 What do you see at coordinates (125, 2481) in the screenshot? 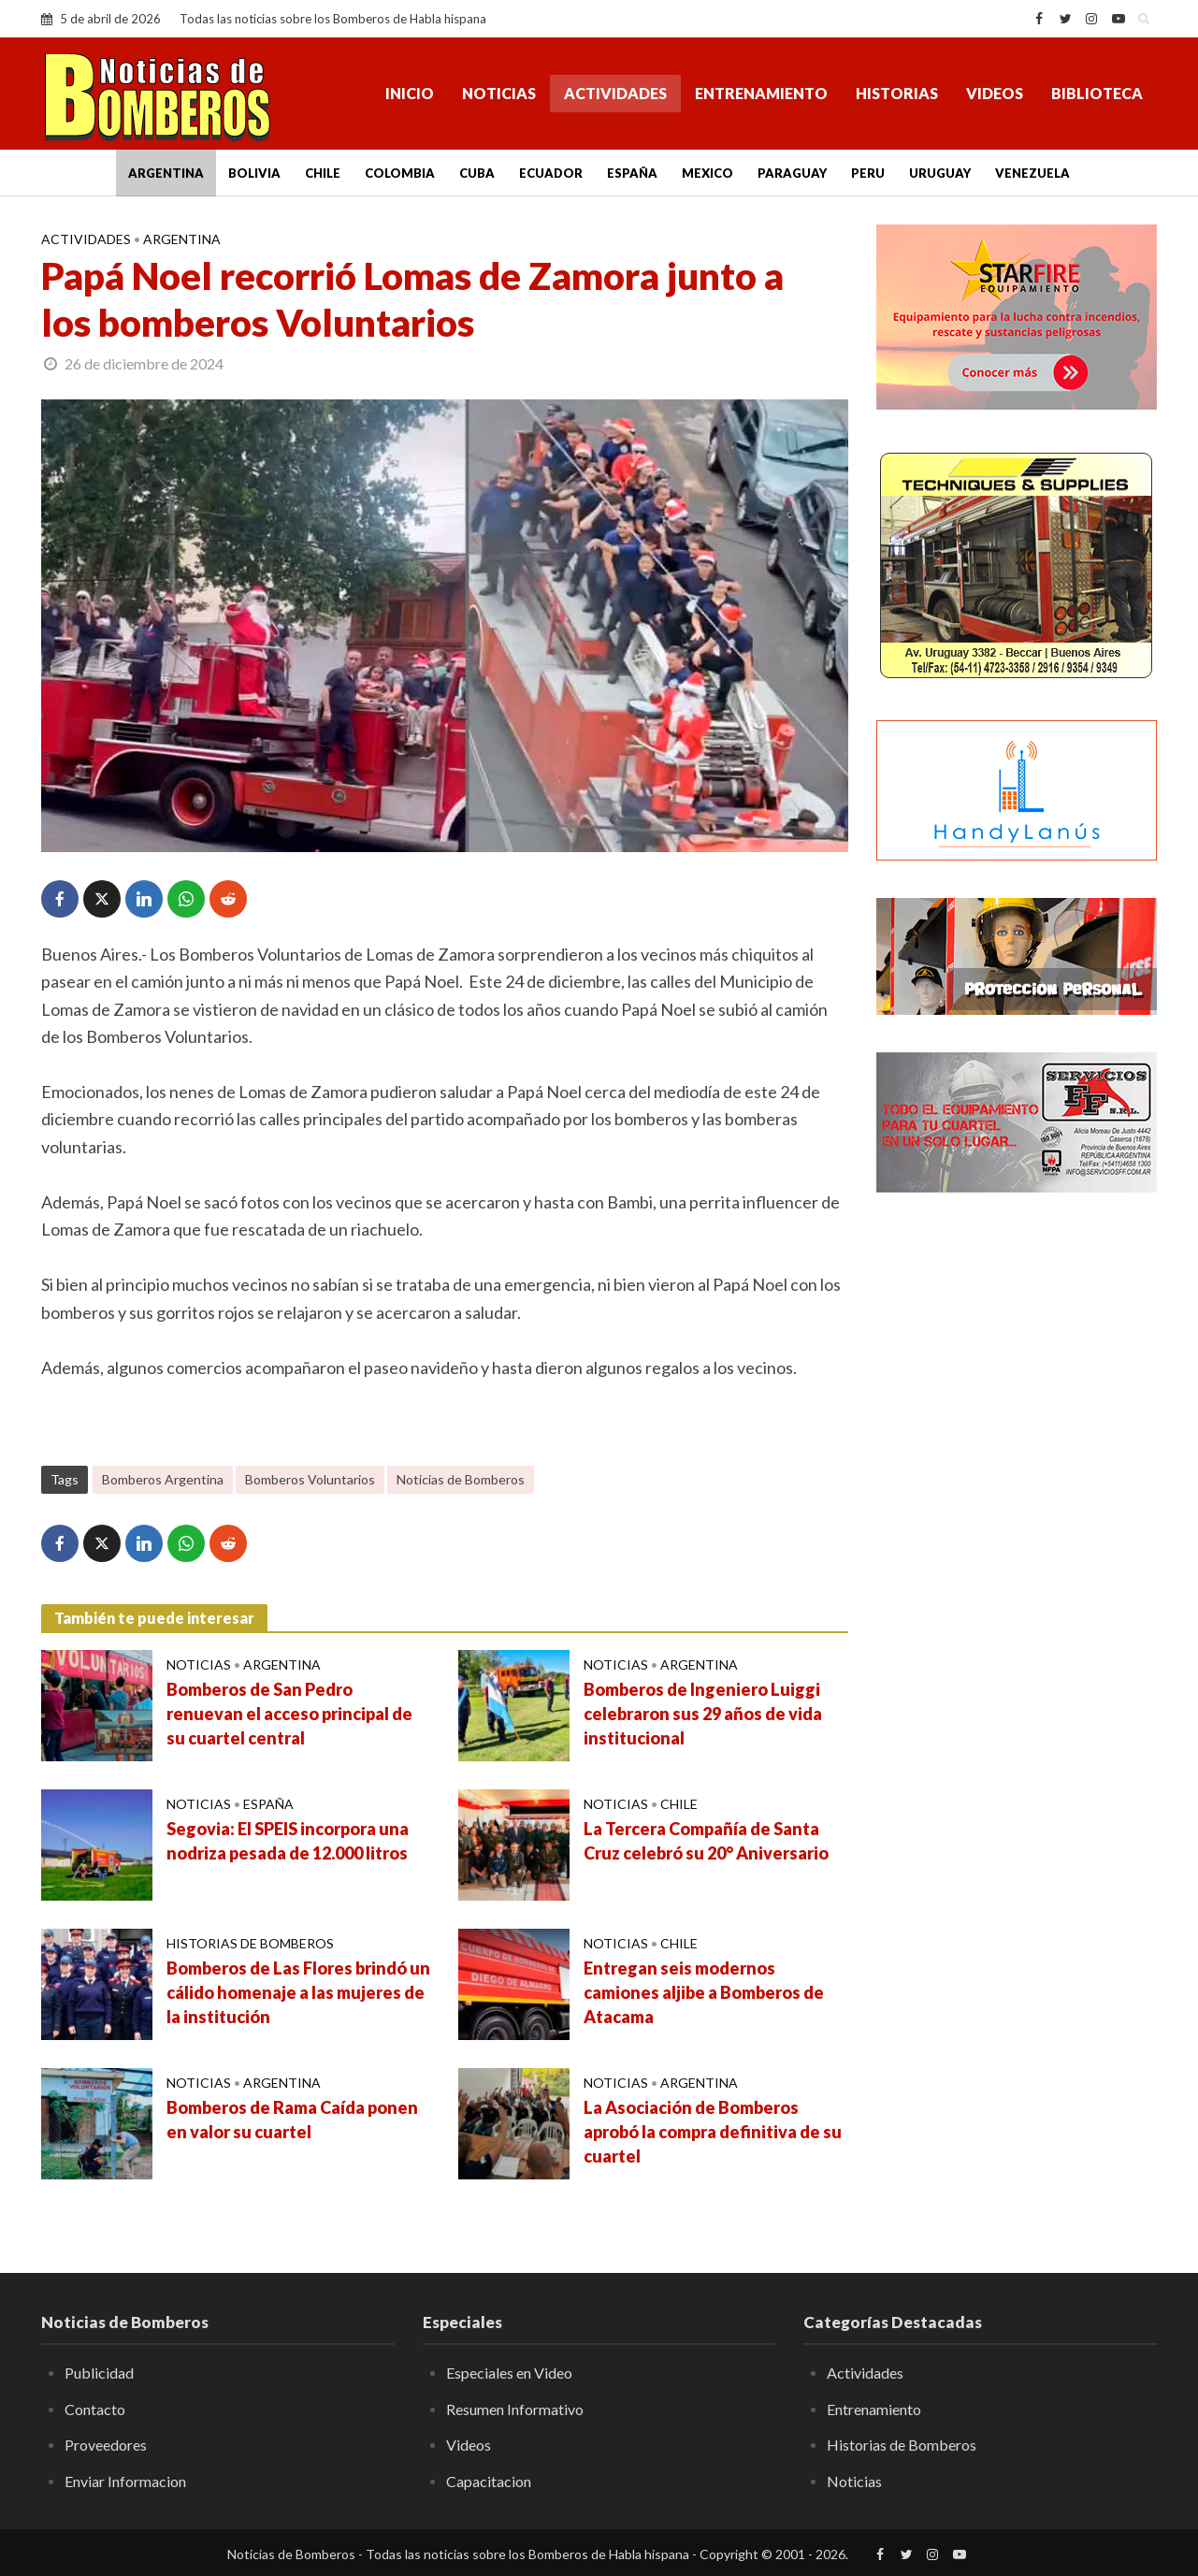
I see `Enviar Informacion` at bounding box center [125, 2481].